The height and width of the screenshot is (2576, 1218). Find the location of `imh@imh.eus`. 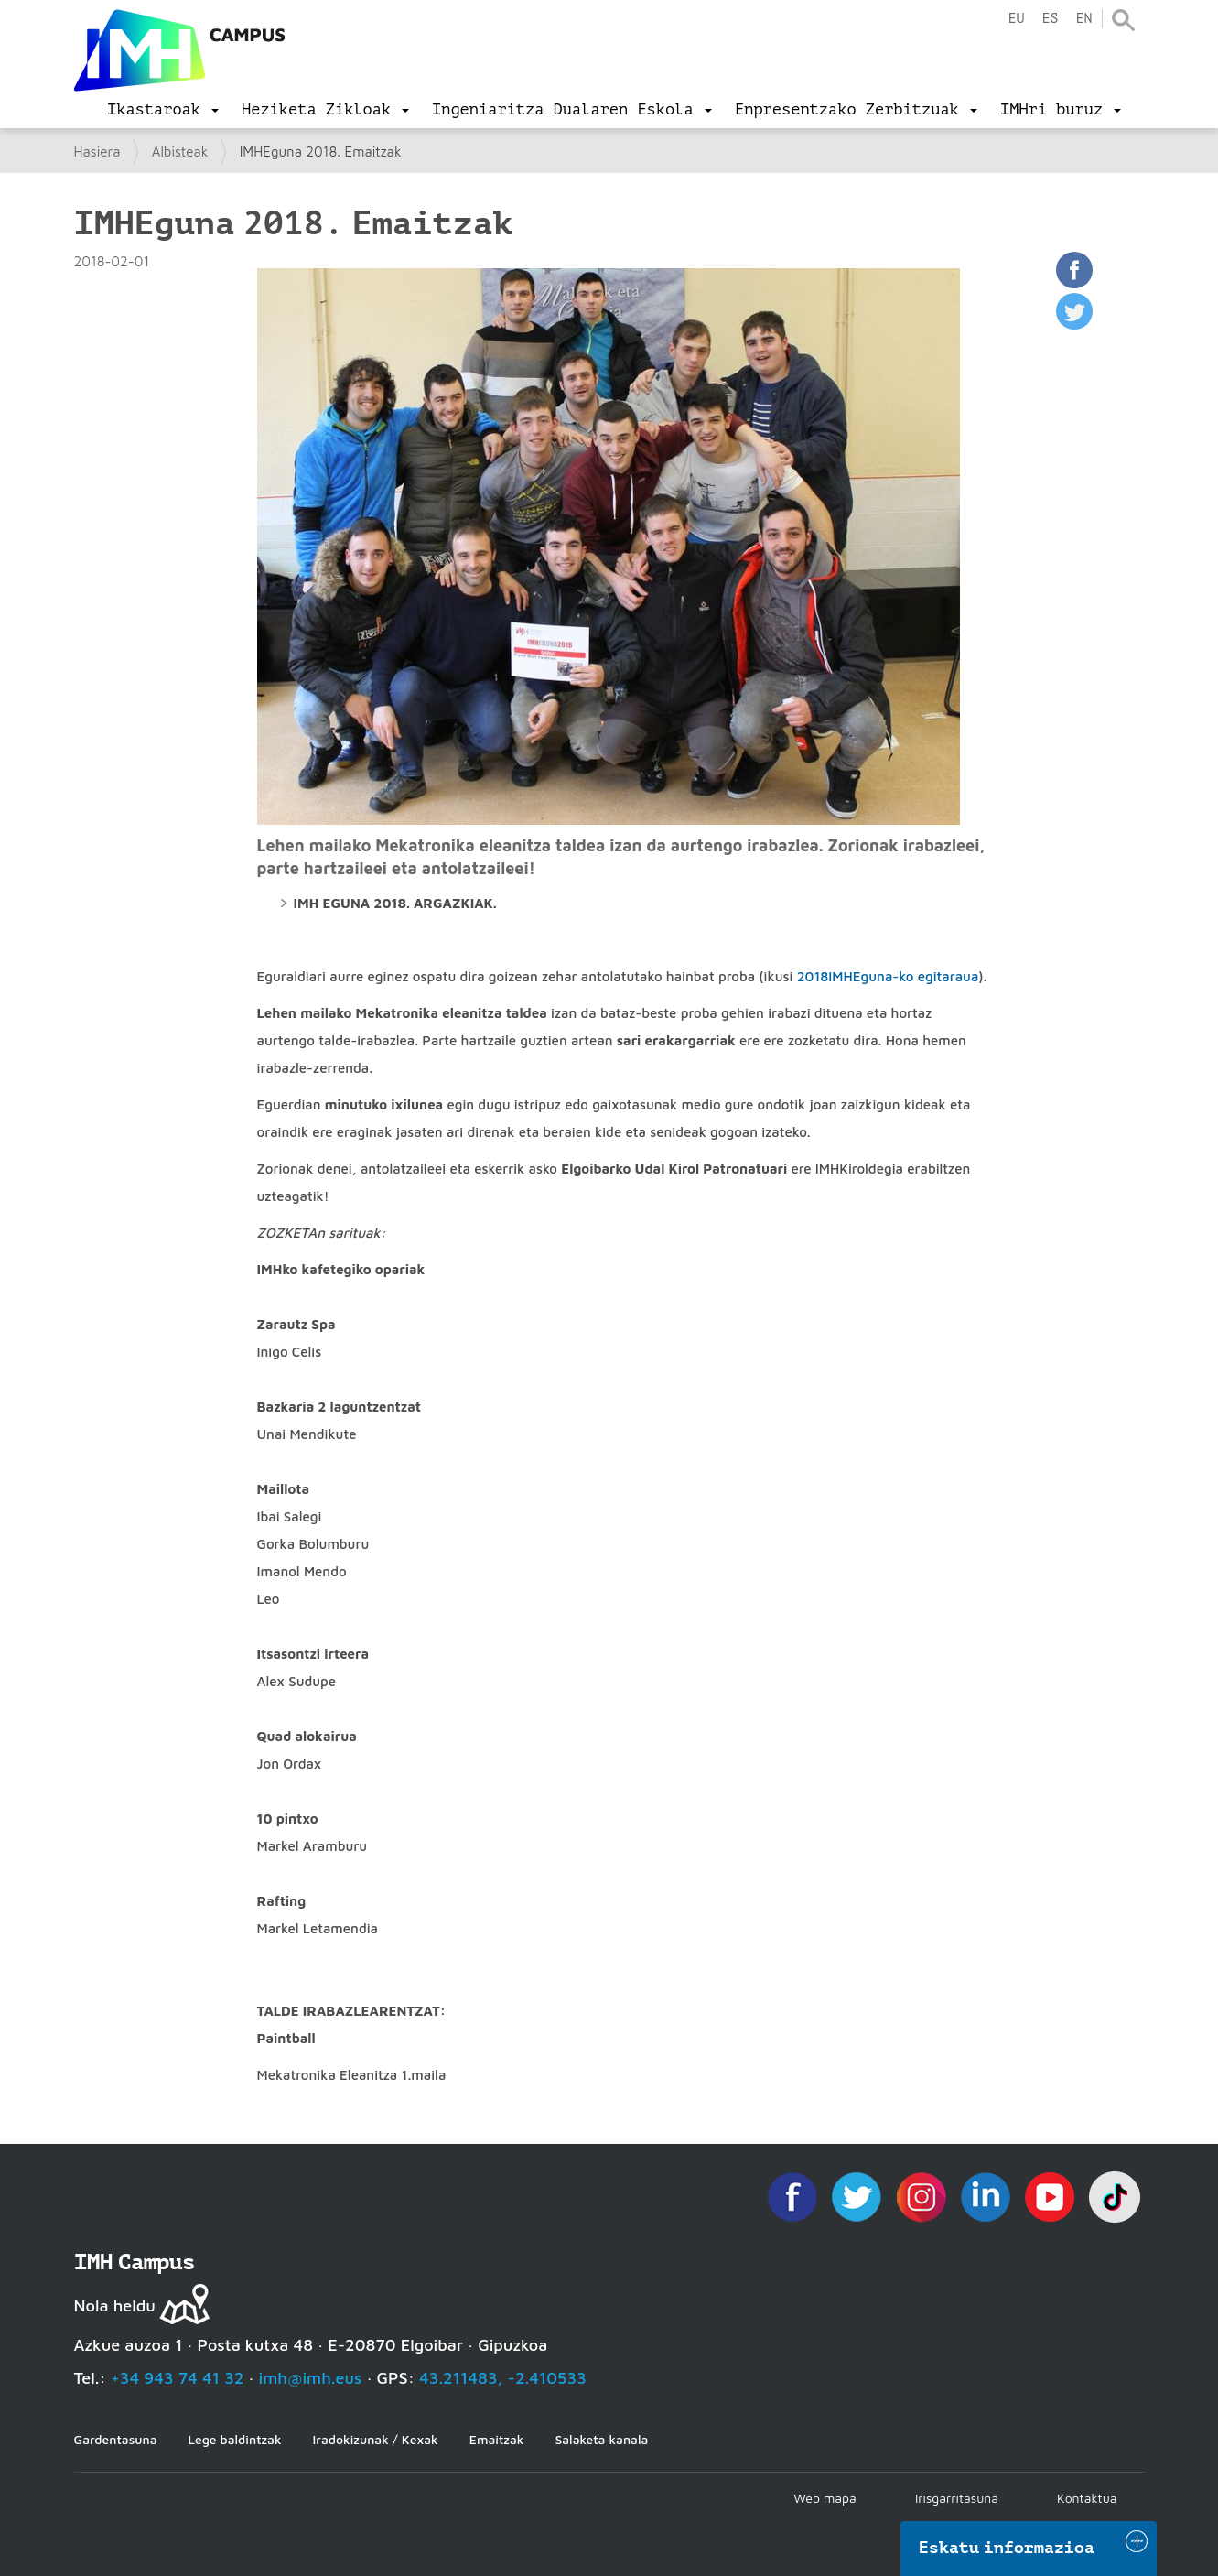

imh@imh.eus is located at coordinates (310, 2377).